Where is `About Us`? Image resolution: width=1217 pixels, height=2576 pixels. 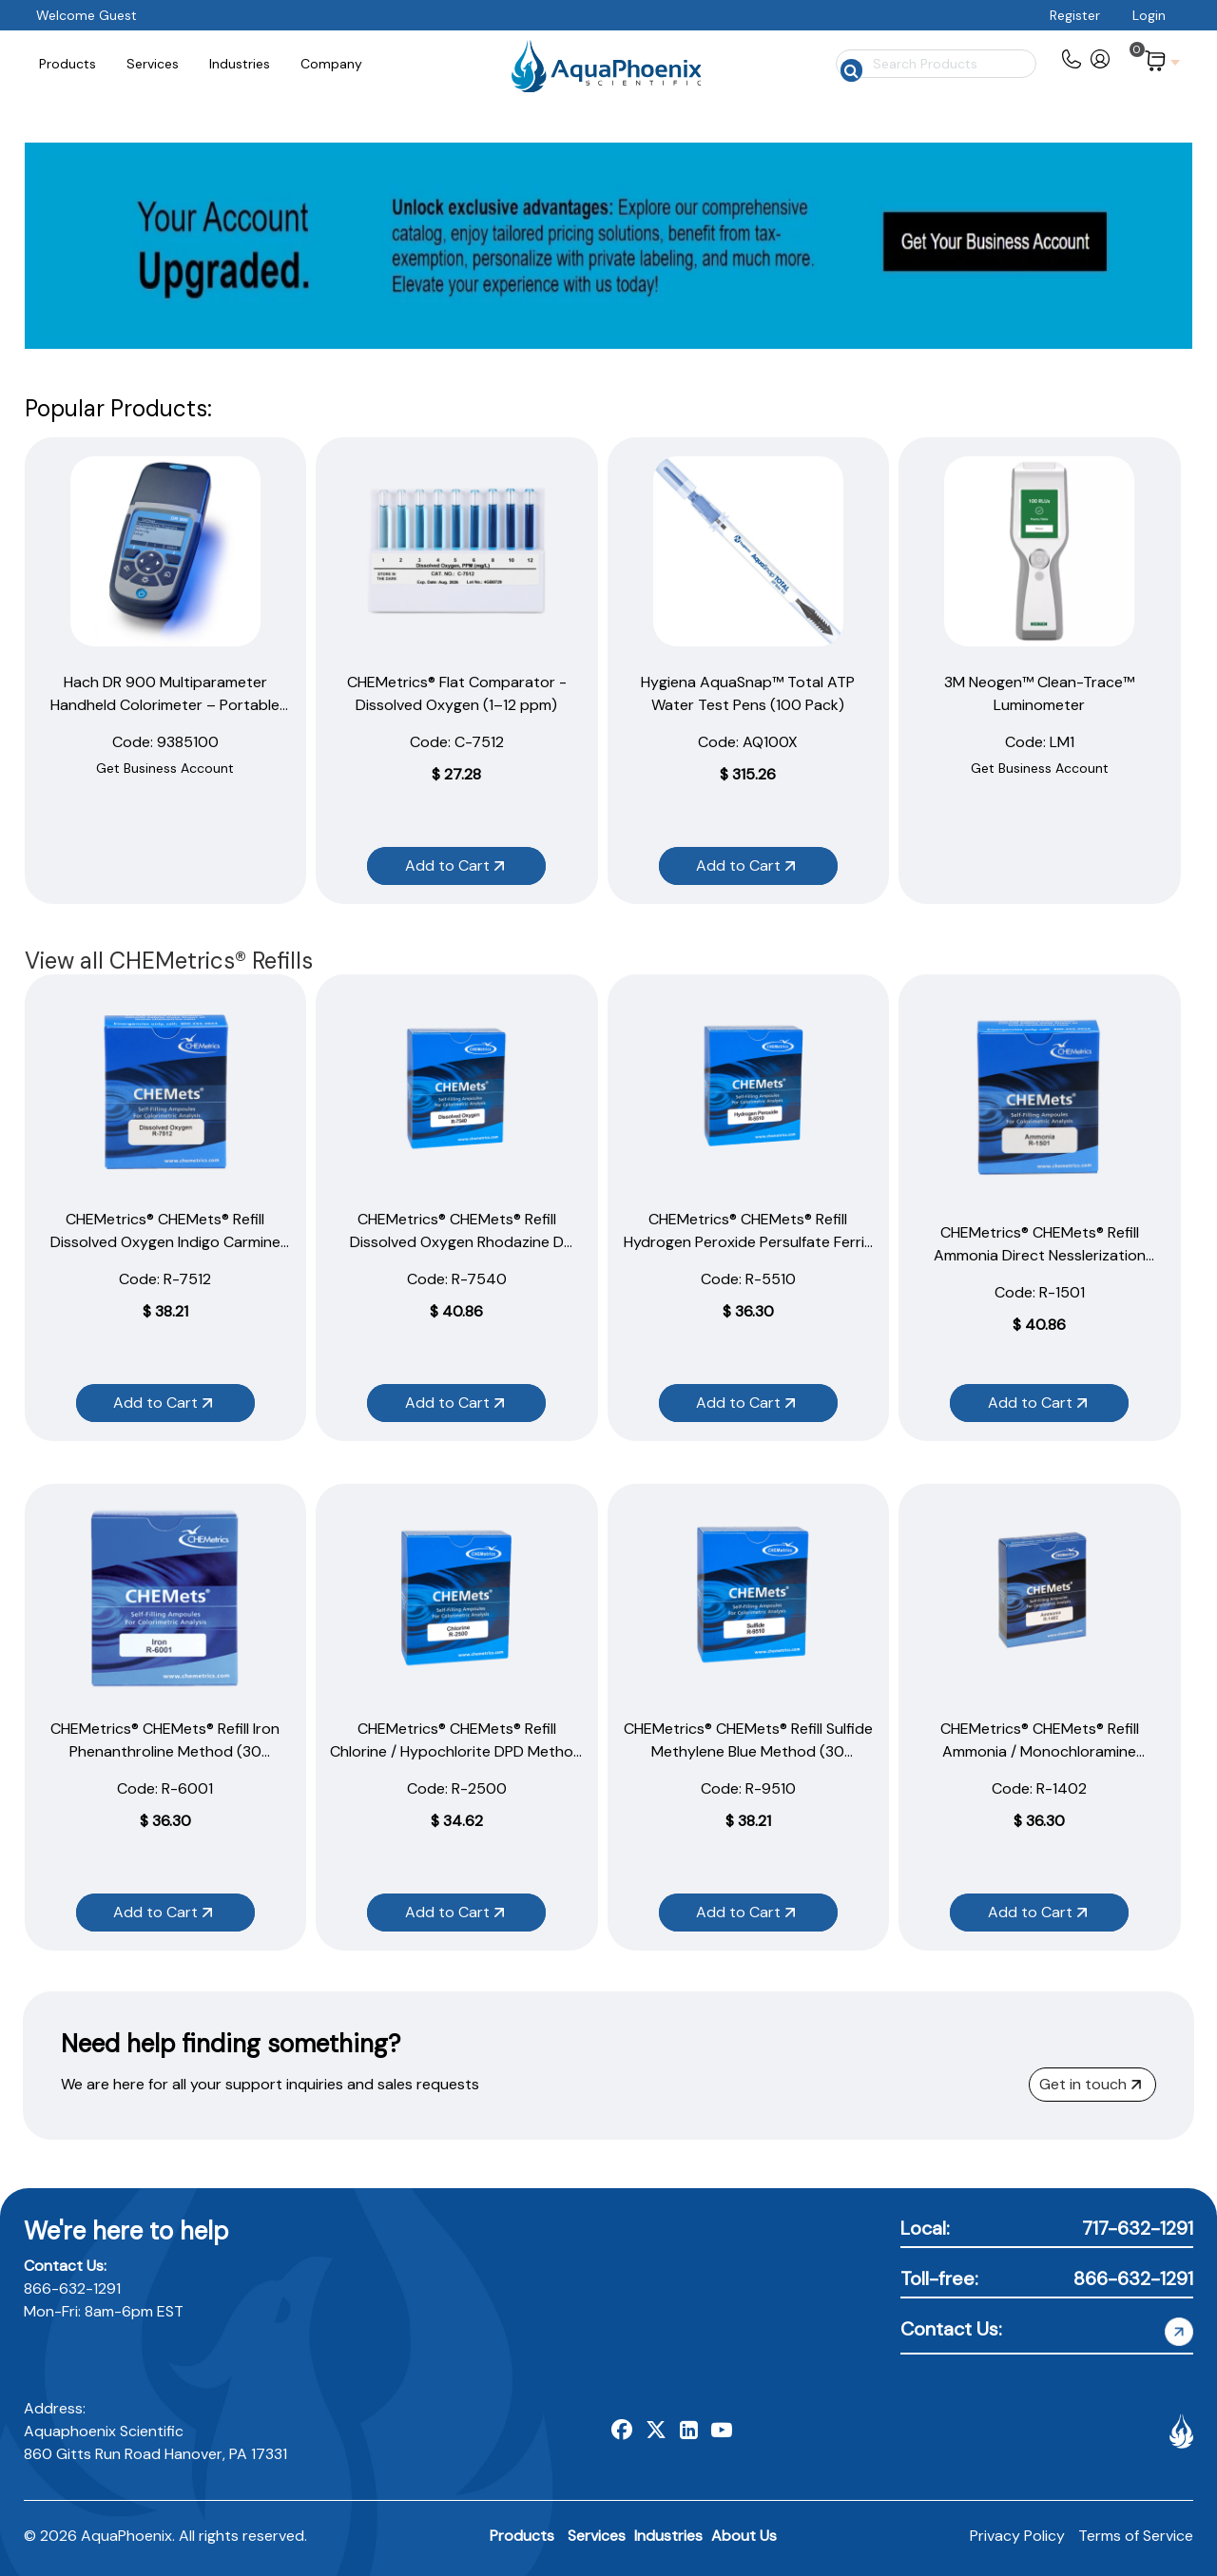 About Us is located at coordinates (744, 2536).